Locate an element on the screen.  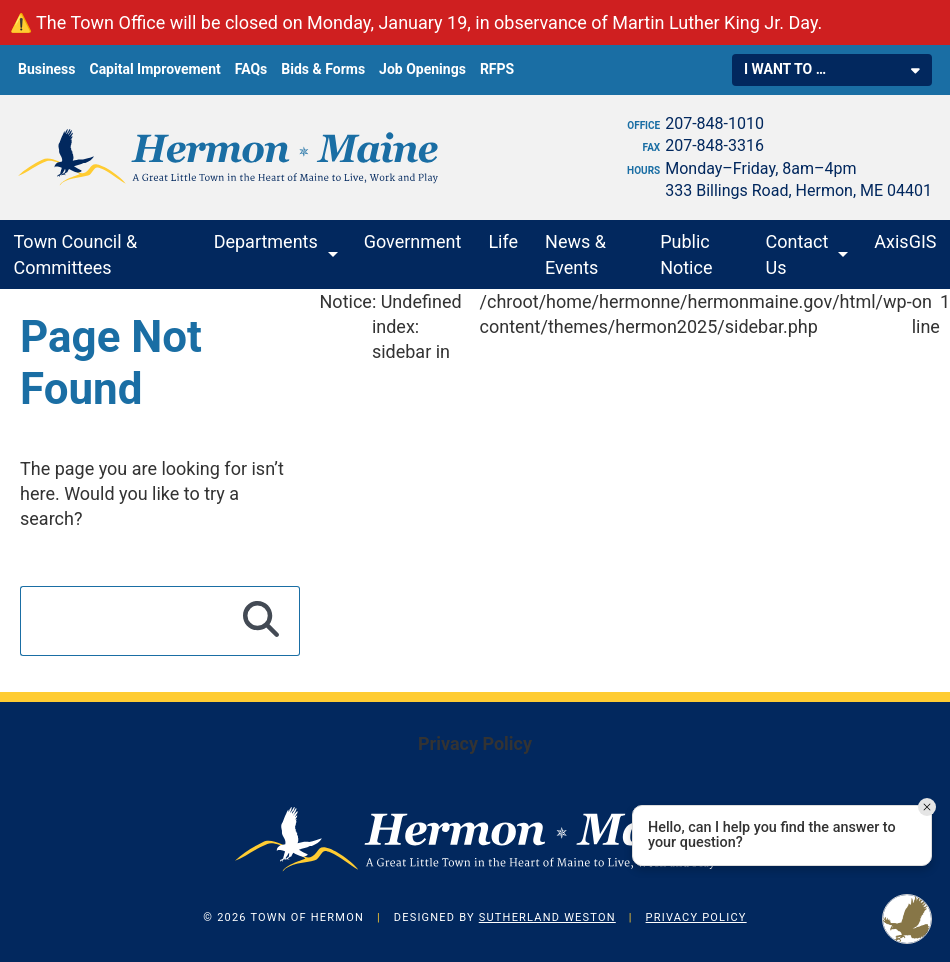
RFPS is located at coordinates (497, 69).